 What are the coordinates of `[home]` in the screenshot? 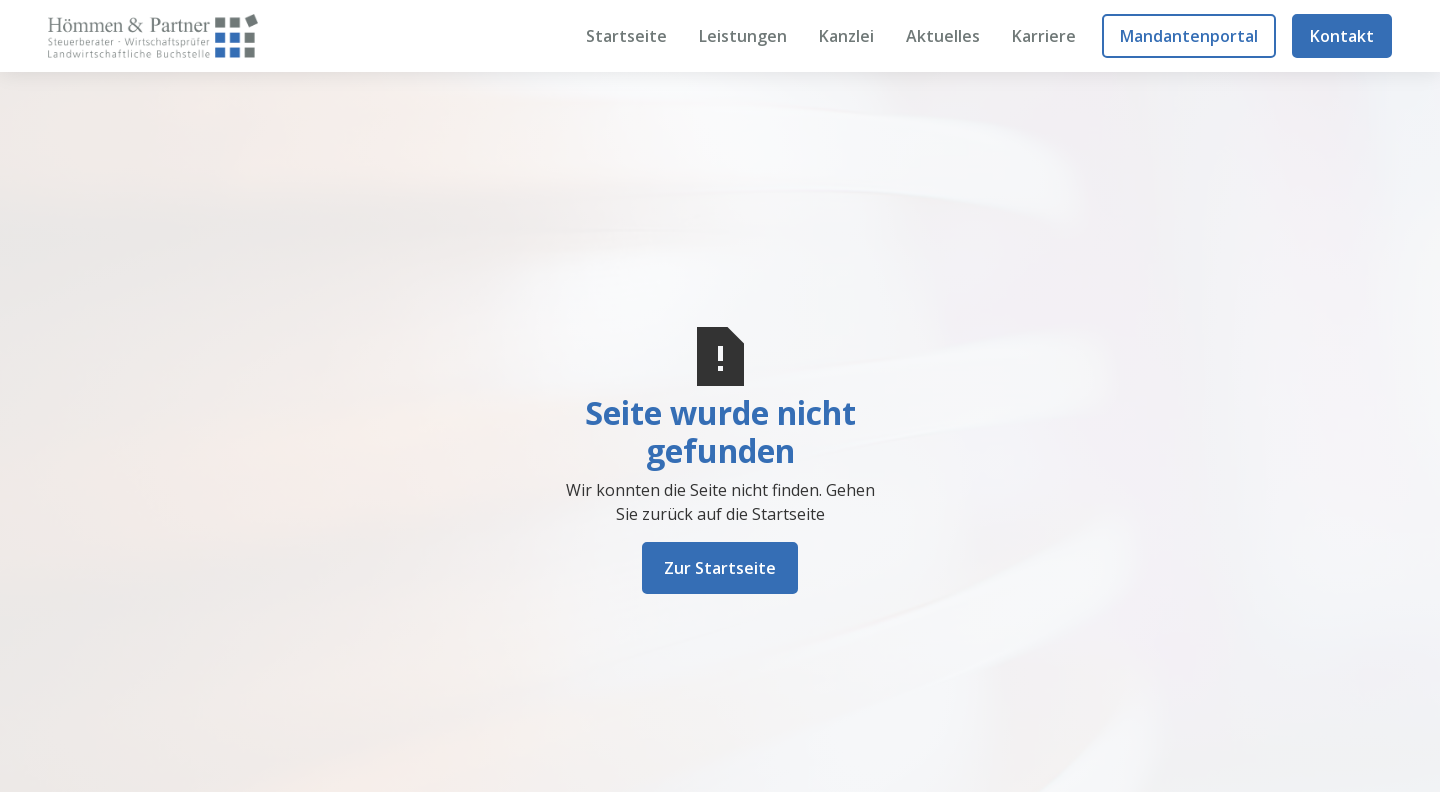 It's located at (153, 35).